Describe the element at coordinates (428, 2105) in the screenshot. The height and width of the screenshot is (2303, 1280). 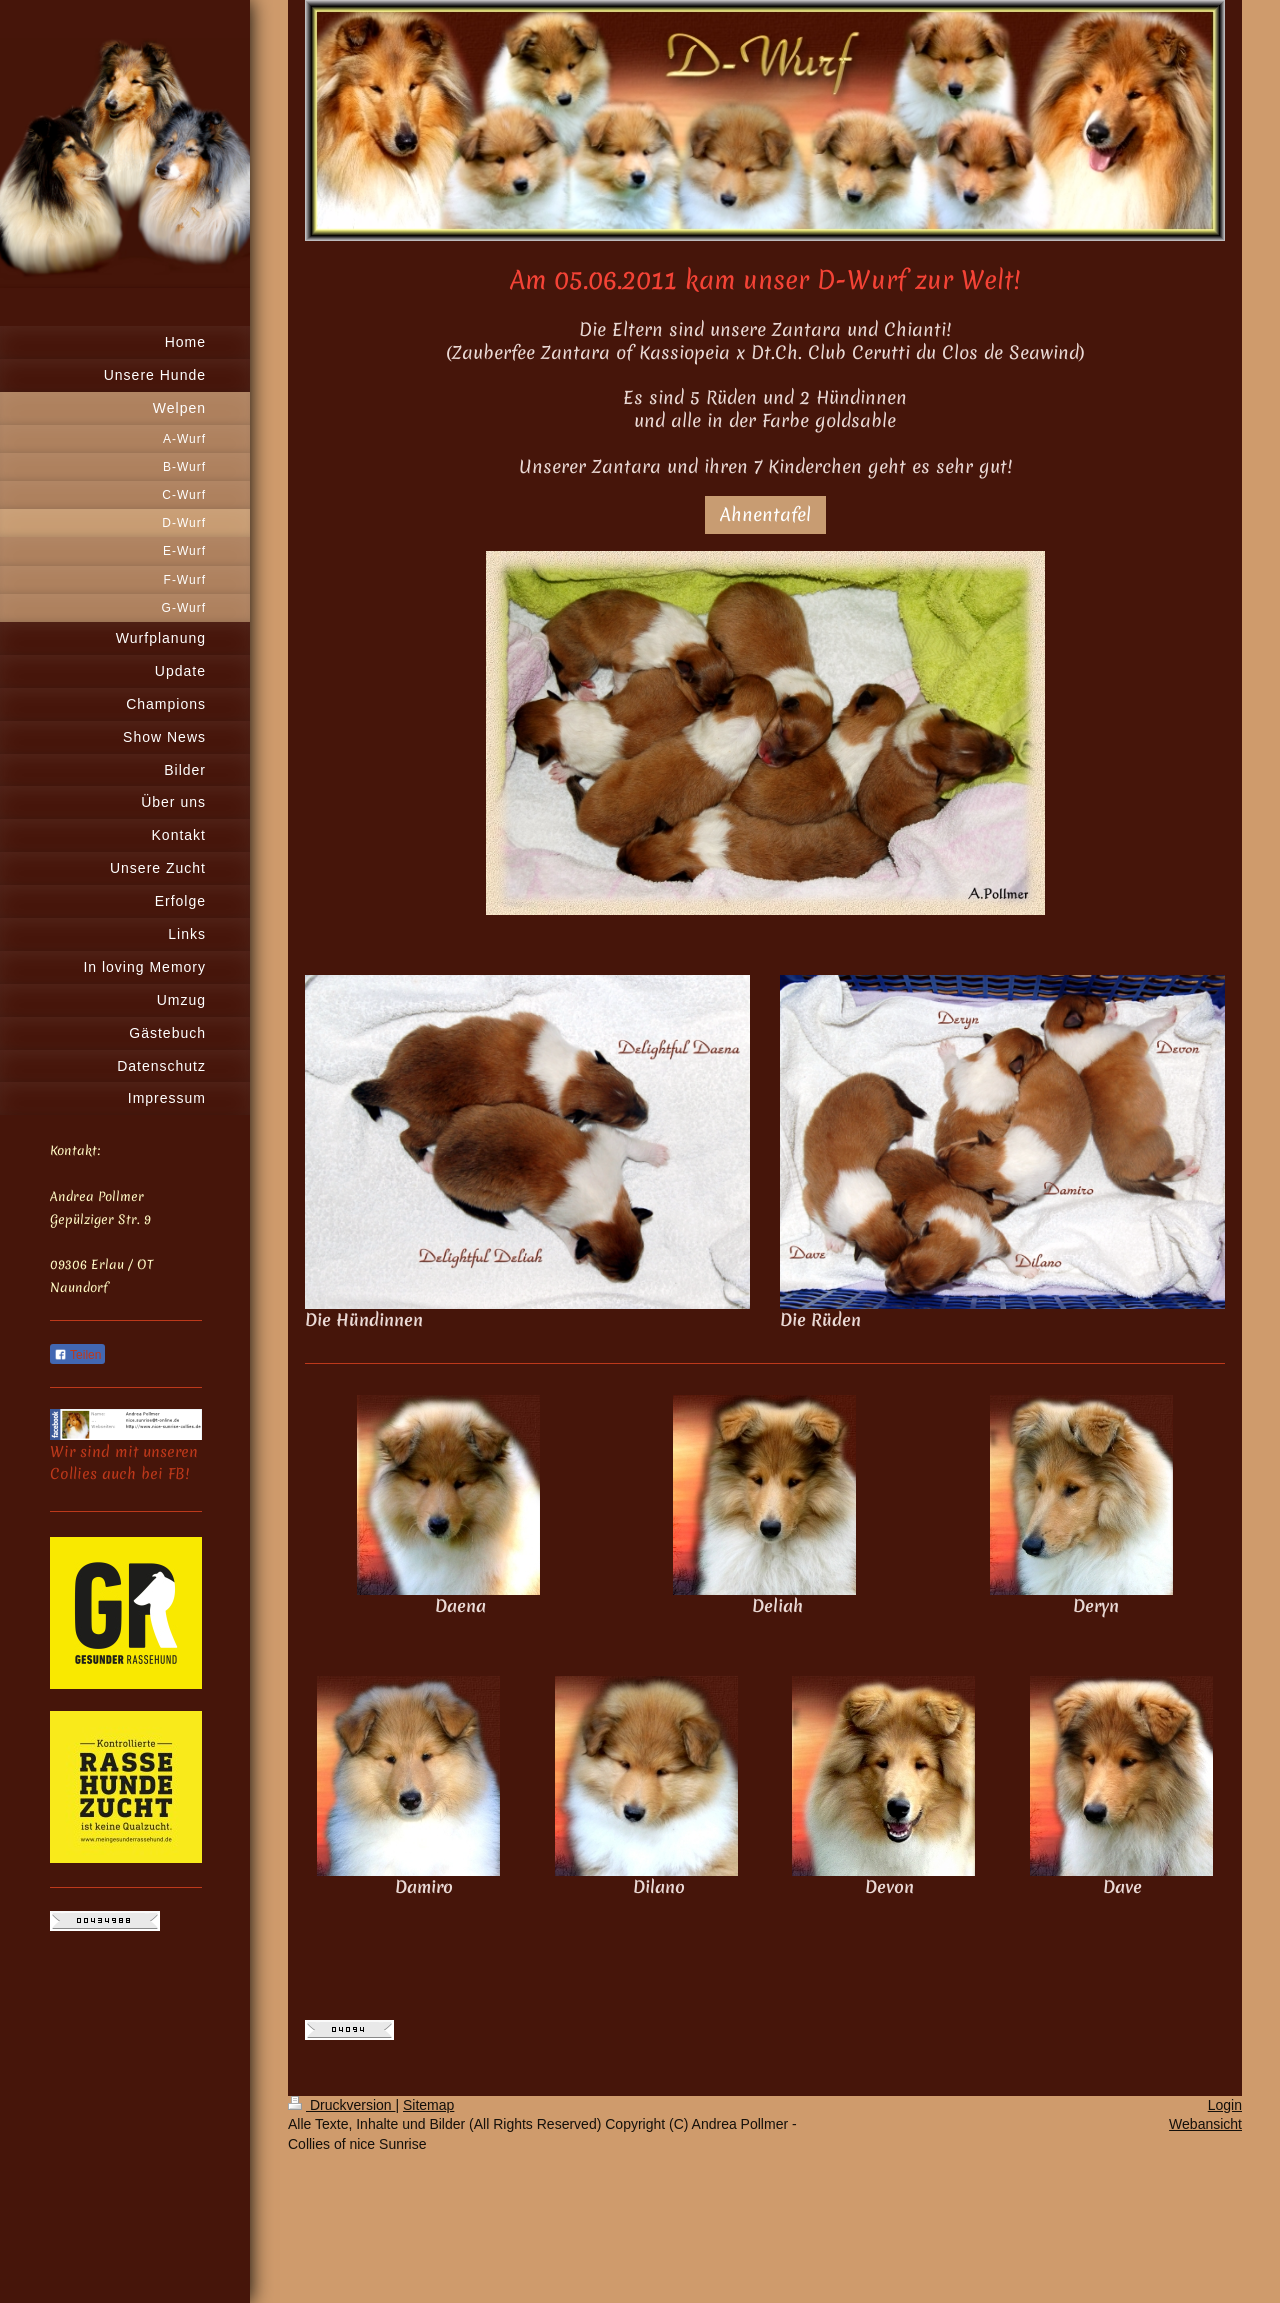
I see `Sitemap` at that location.